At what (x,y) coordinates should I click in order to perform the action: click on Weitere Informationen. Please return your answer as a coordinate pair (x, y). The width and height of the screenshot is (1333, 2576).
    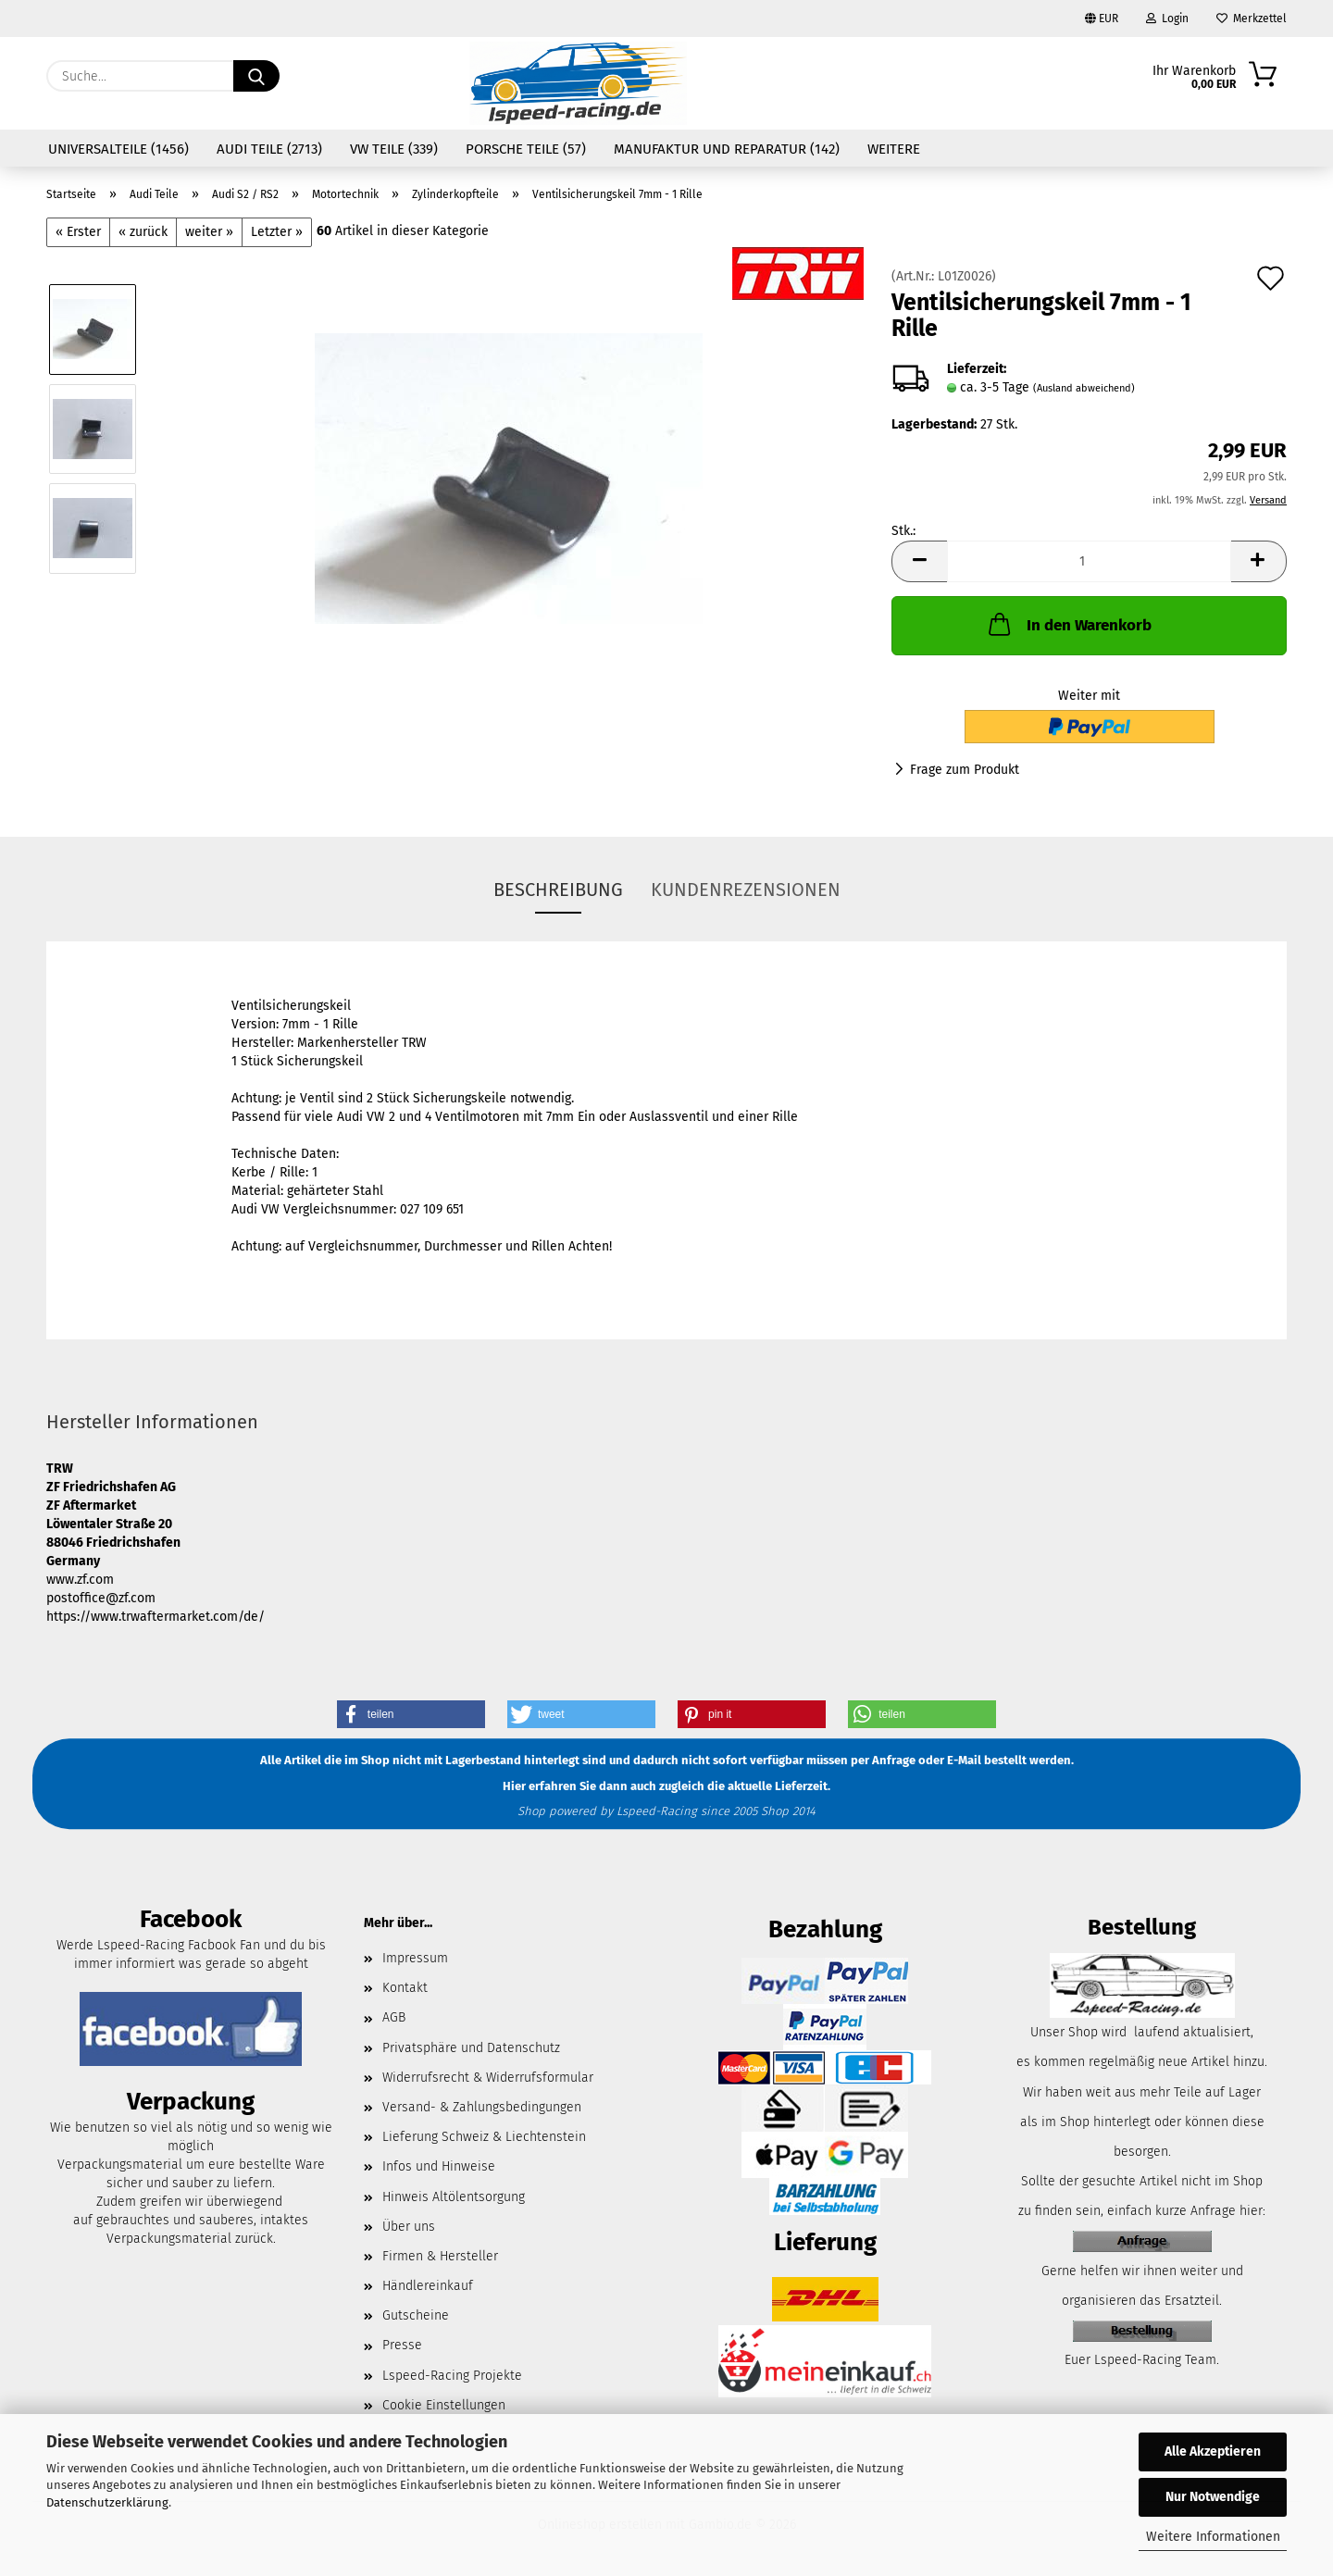
    Looking at the image, I should click on (1213, 2537).